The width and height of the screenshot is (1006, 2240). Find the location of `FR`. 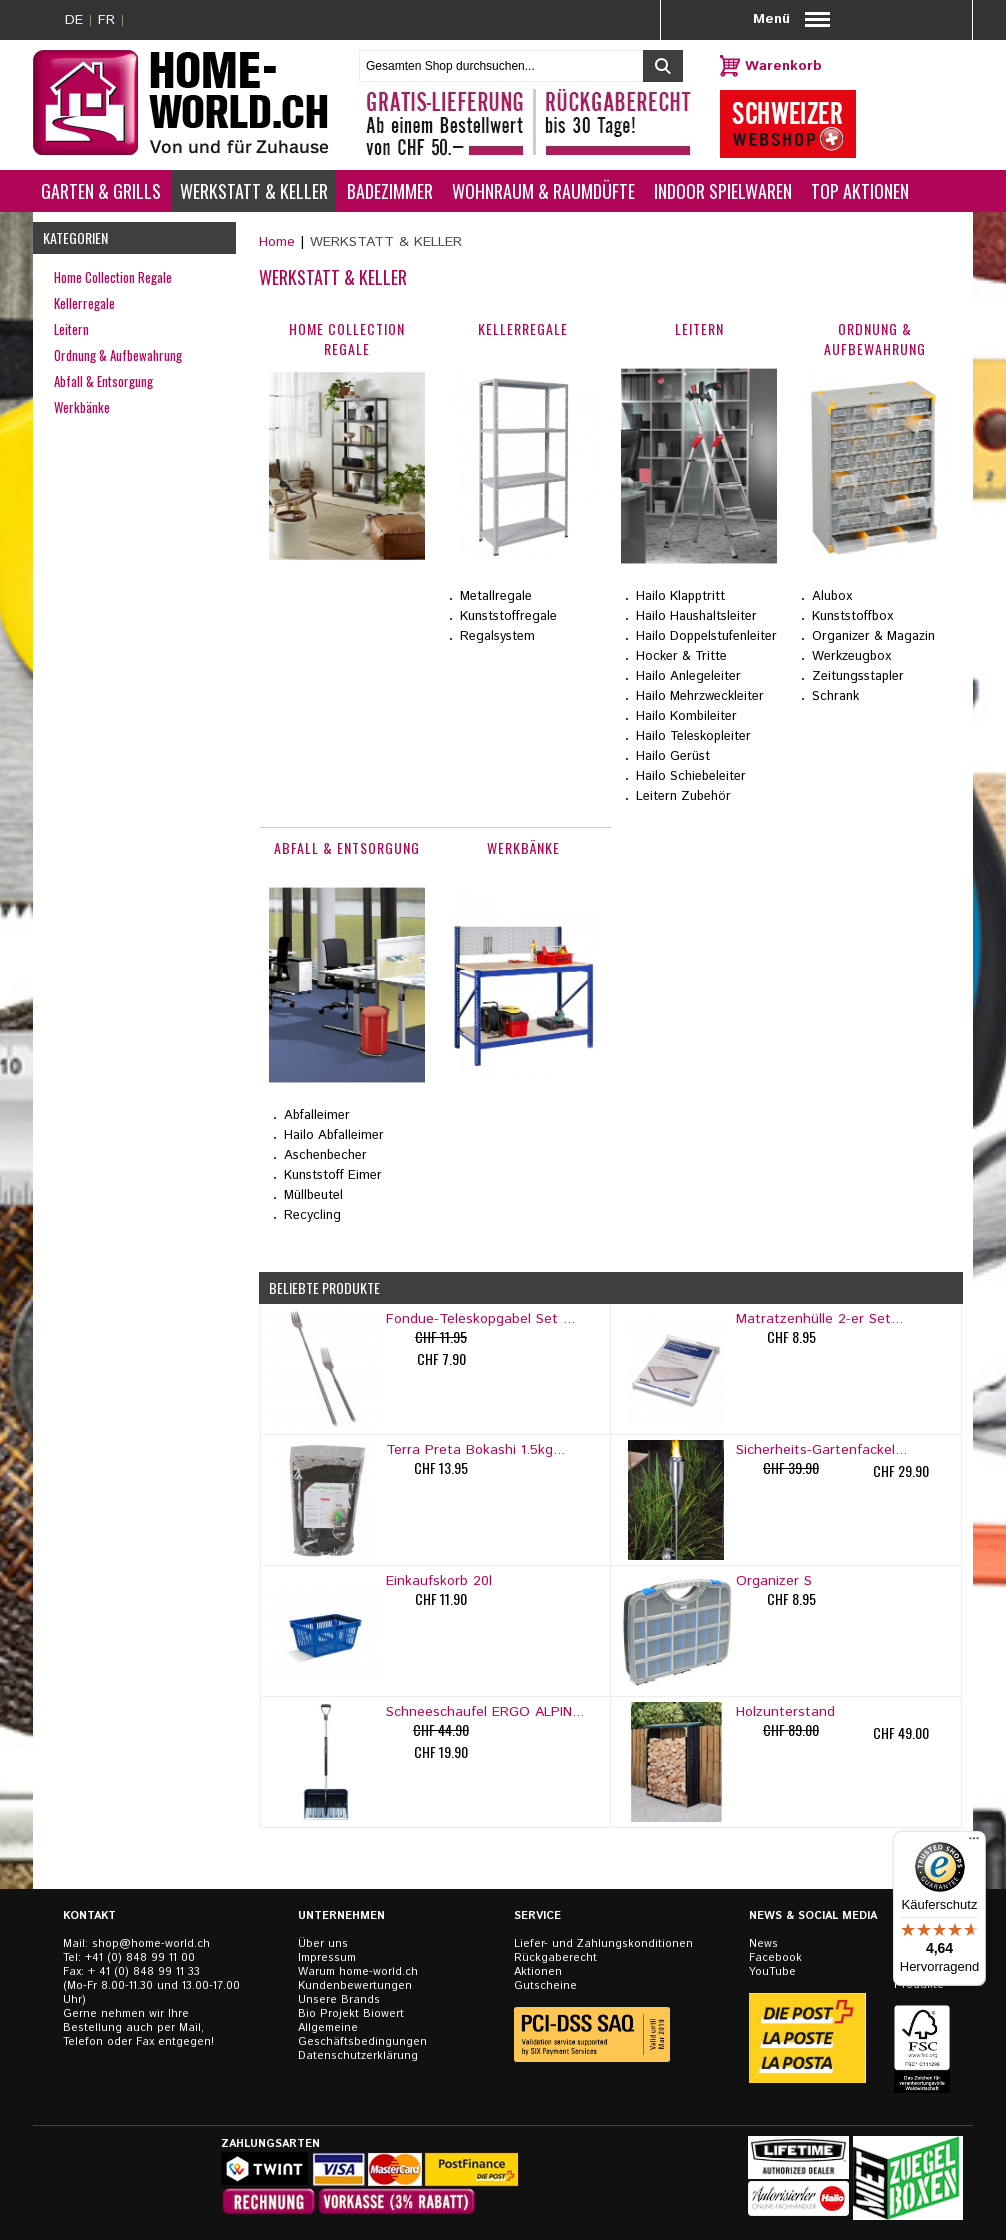

FR is located at coordinates (106, 20).